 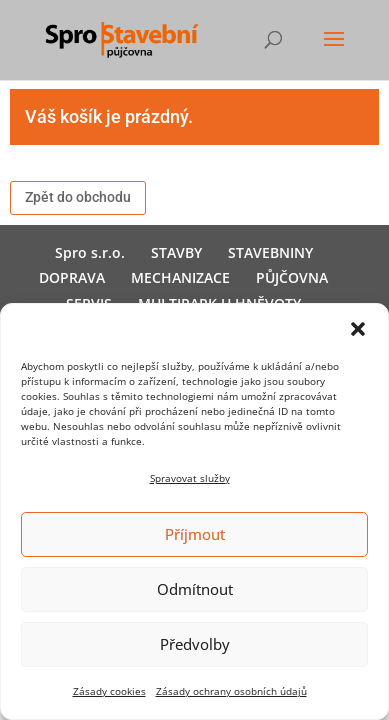 What do you see at coordinates (195, 534) in the screenshot?
I see `Příjmout` at bounding box center [195, 534].